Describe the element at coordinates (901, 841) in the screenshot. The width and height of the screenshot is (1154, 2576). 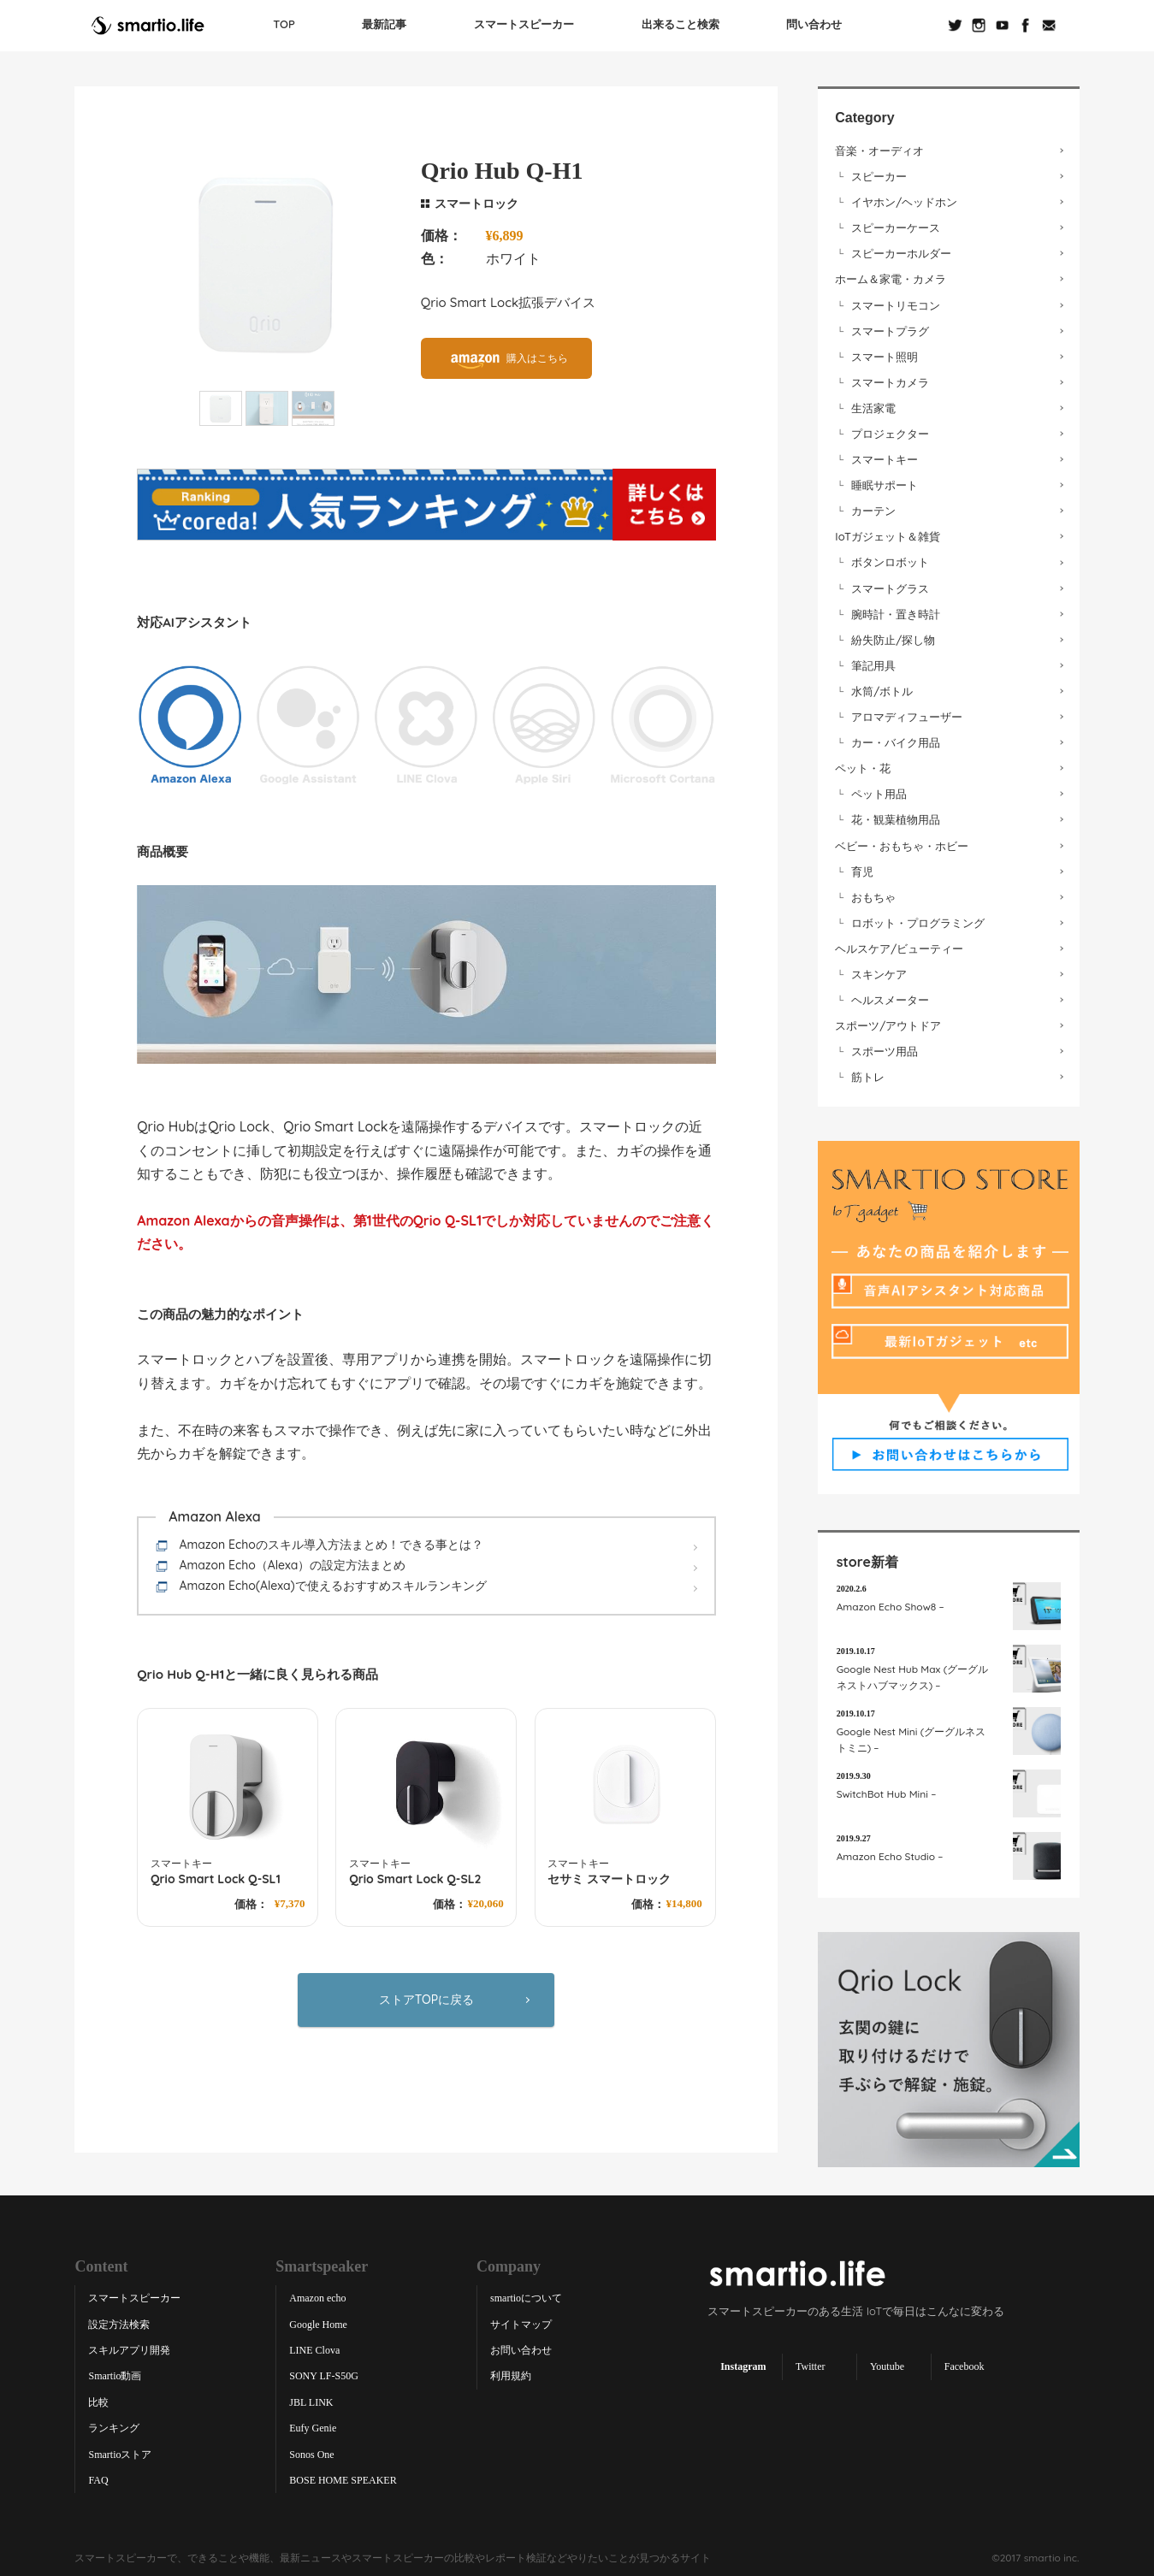
I see `ベビー・おもちゃ・ホビー` at that location.